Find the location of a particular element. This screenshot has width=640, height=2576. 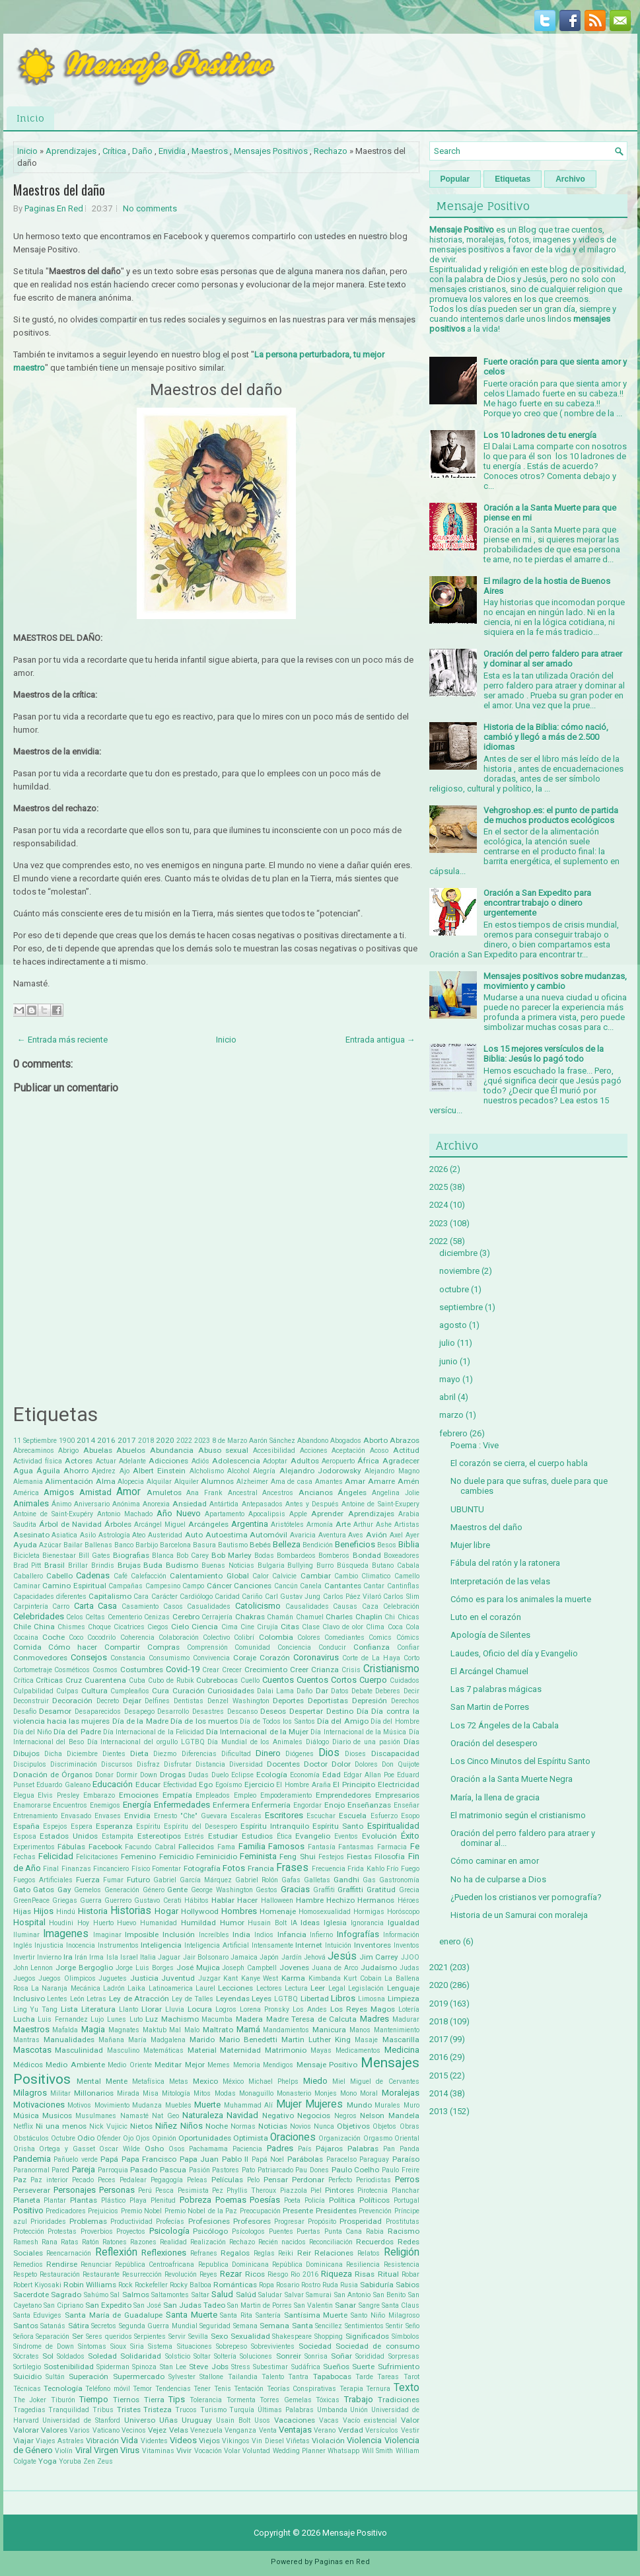

Asesinato is located at coordinates (31, 1534).